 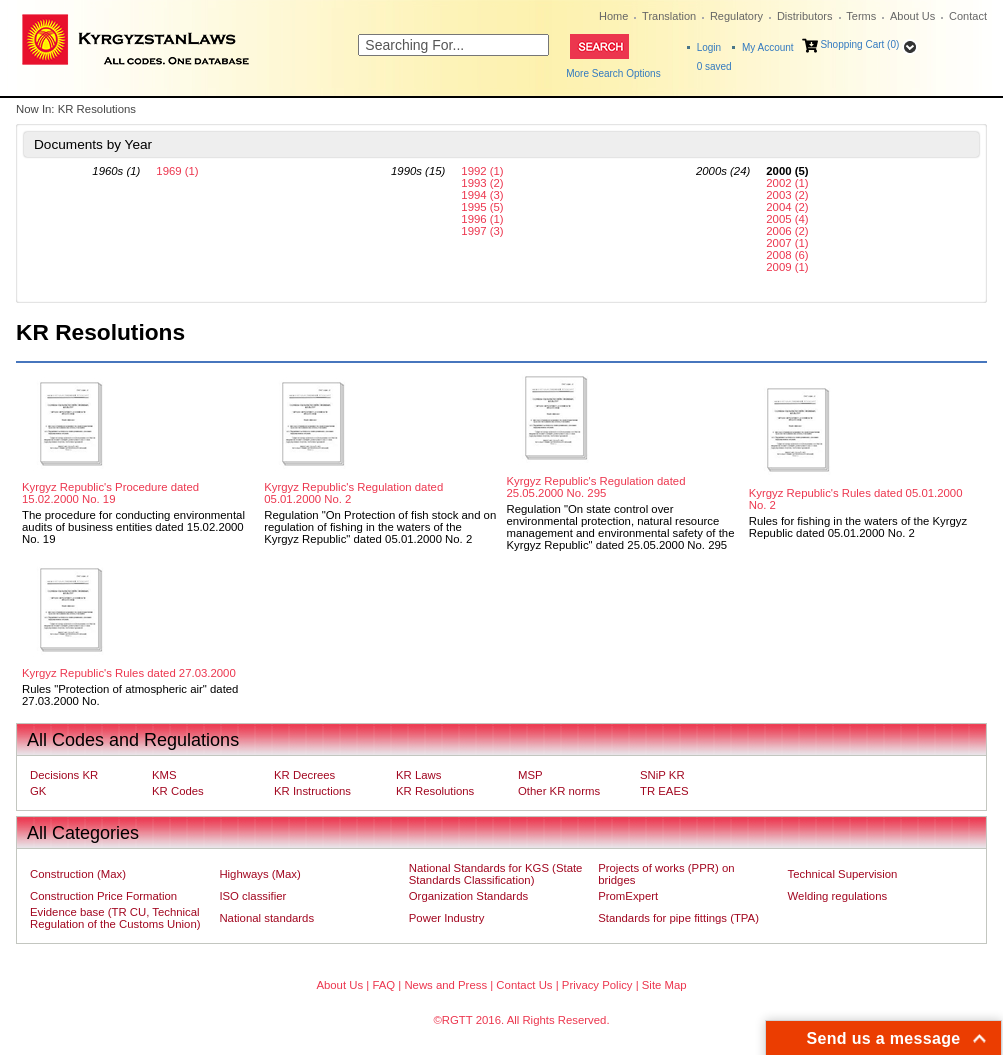 What do you see at coordinates (768, 47) in the screenshot?
I see `My Account` at bounding box center [768, 47].